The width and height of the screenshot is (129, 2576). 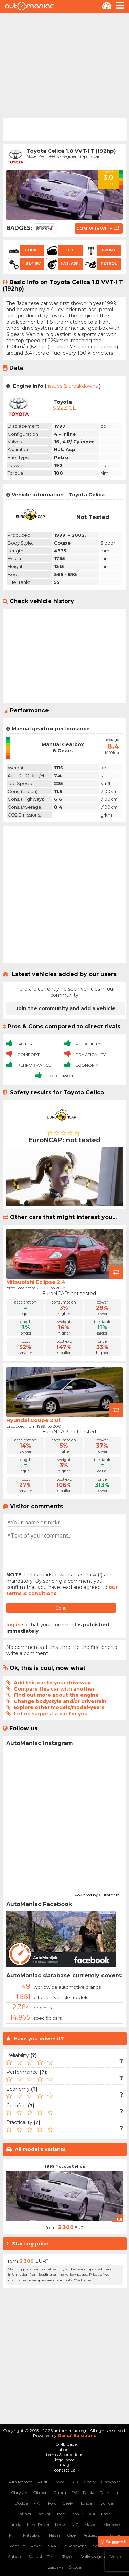 I want to click on Geely, so click(x=67, y=2503).